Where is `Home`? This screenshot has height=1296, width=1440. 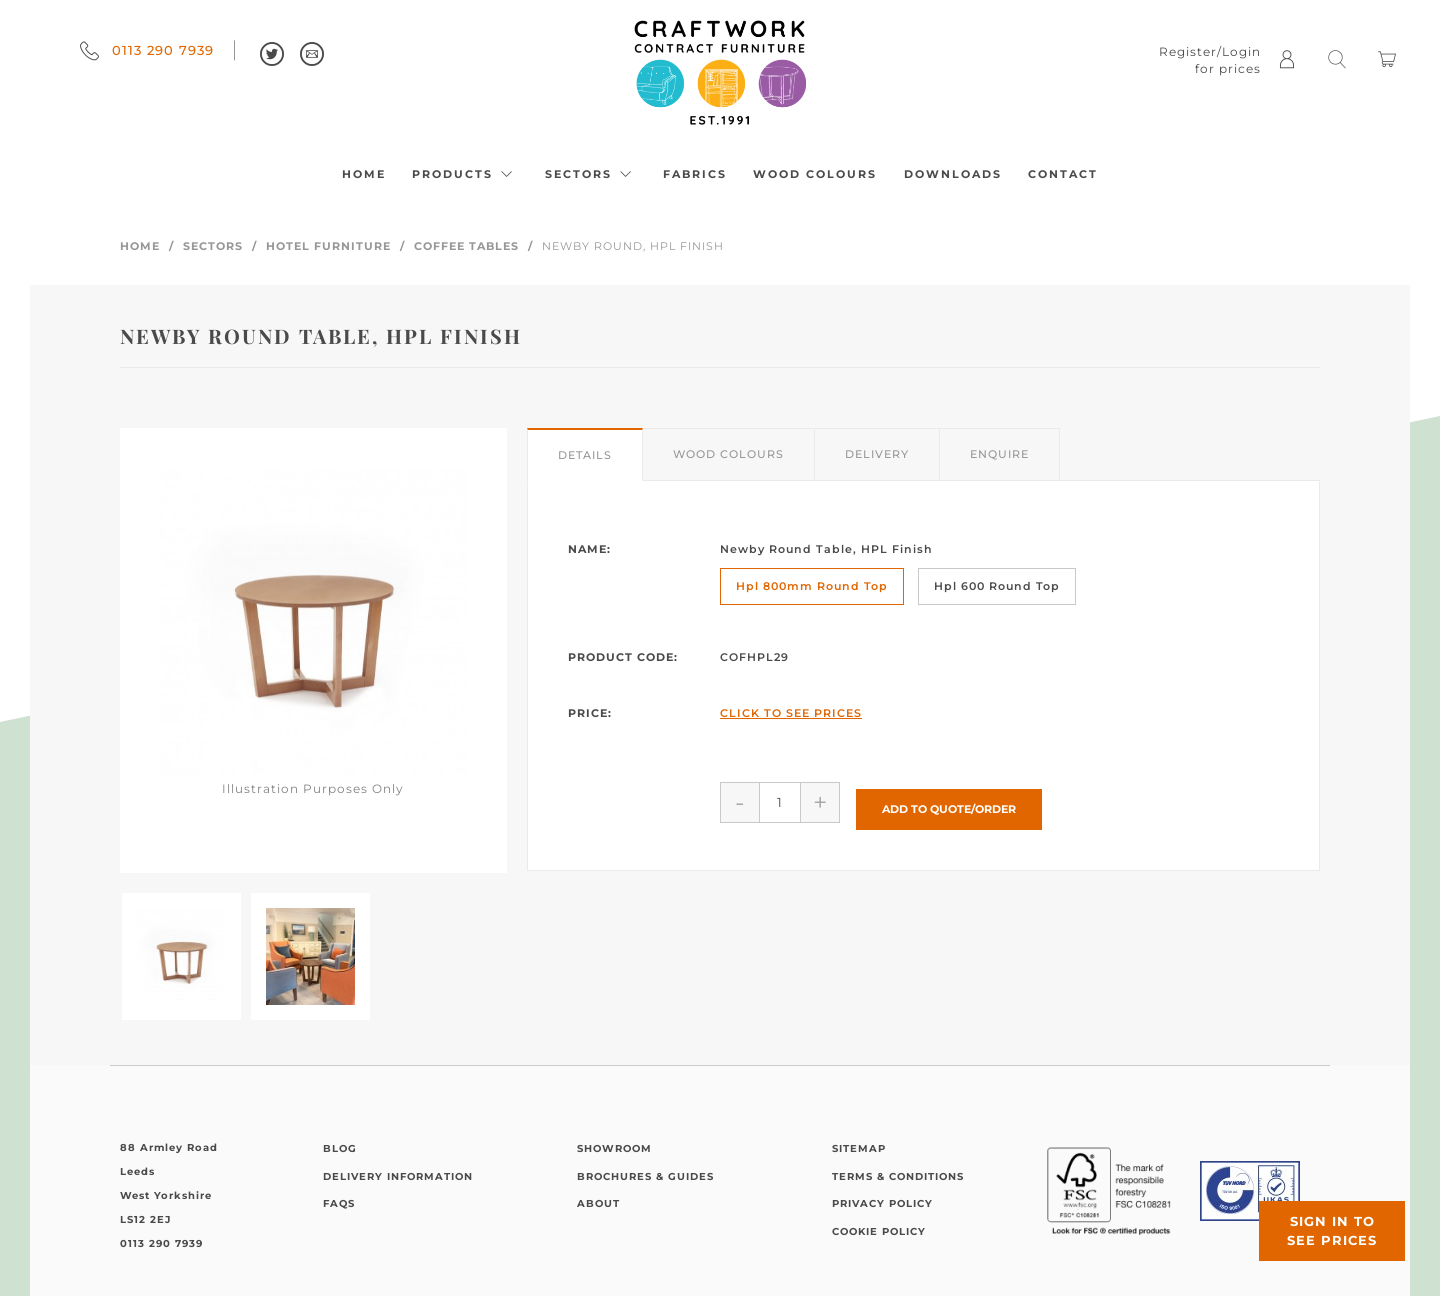
Home is located at coordinates (364, 174).